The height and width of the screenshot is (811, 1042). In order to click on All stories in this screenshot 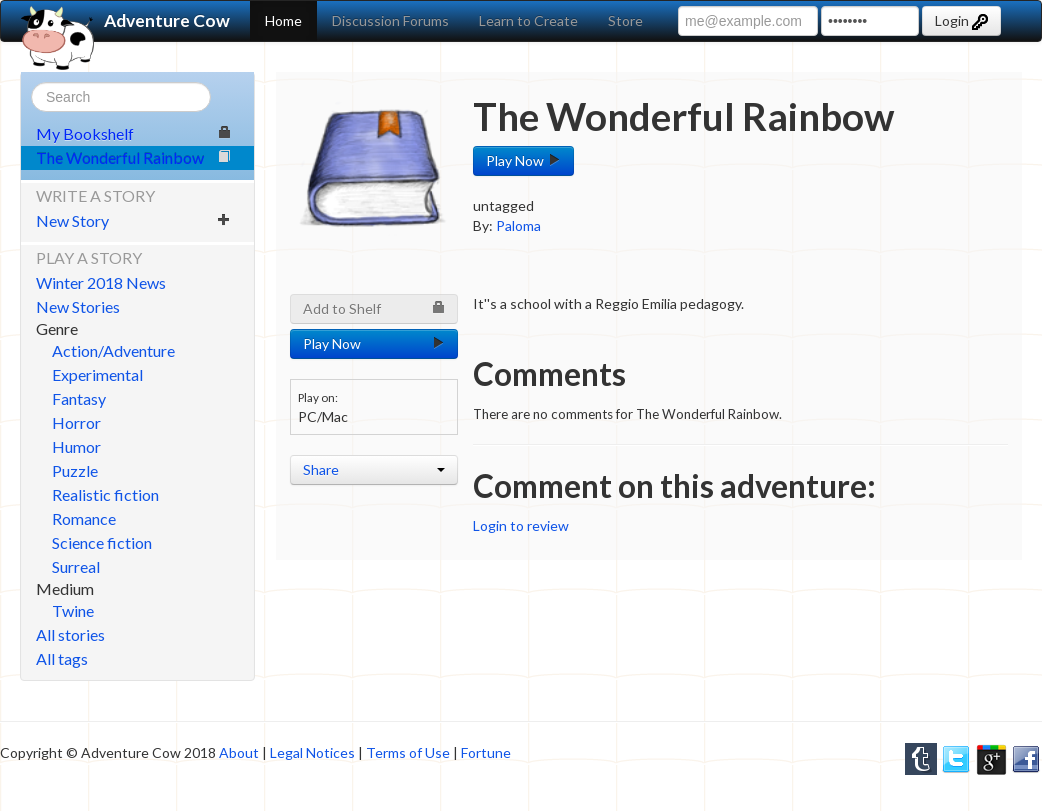, I will do `click(70, 634)`.